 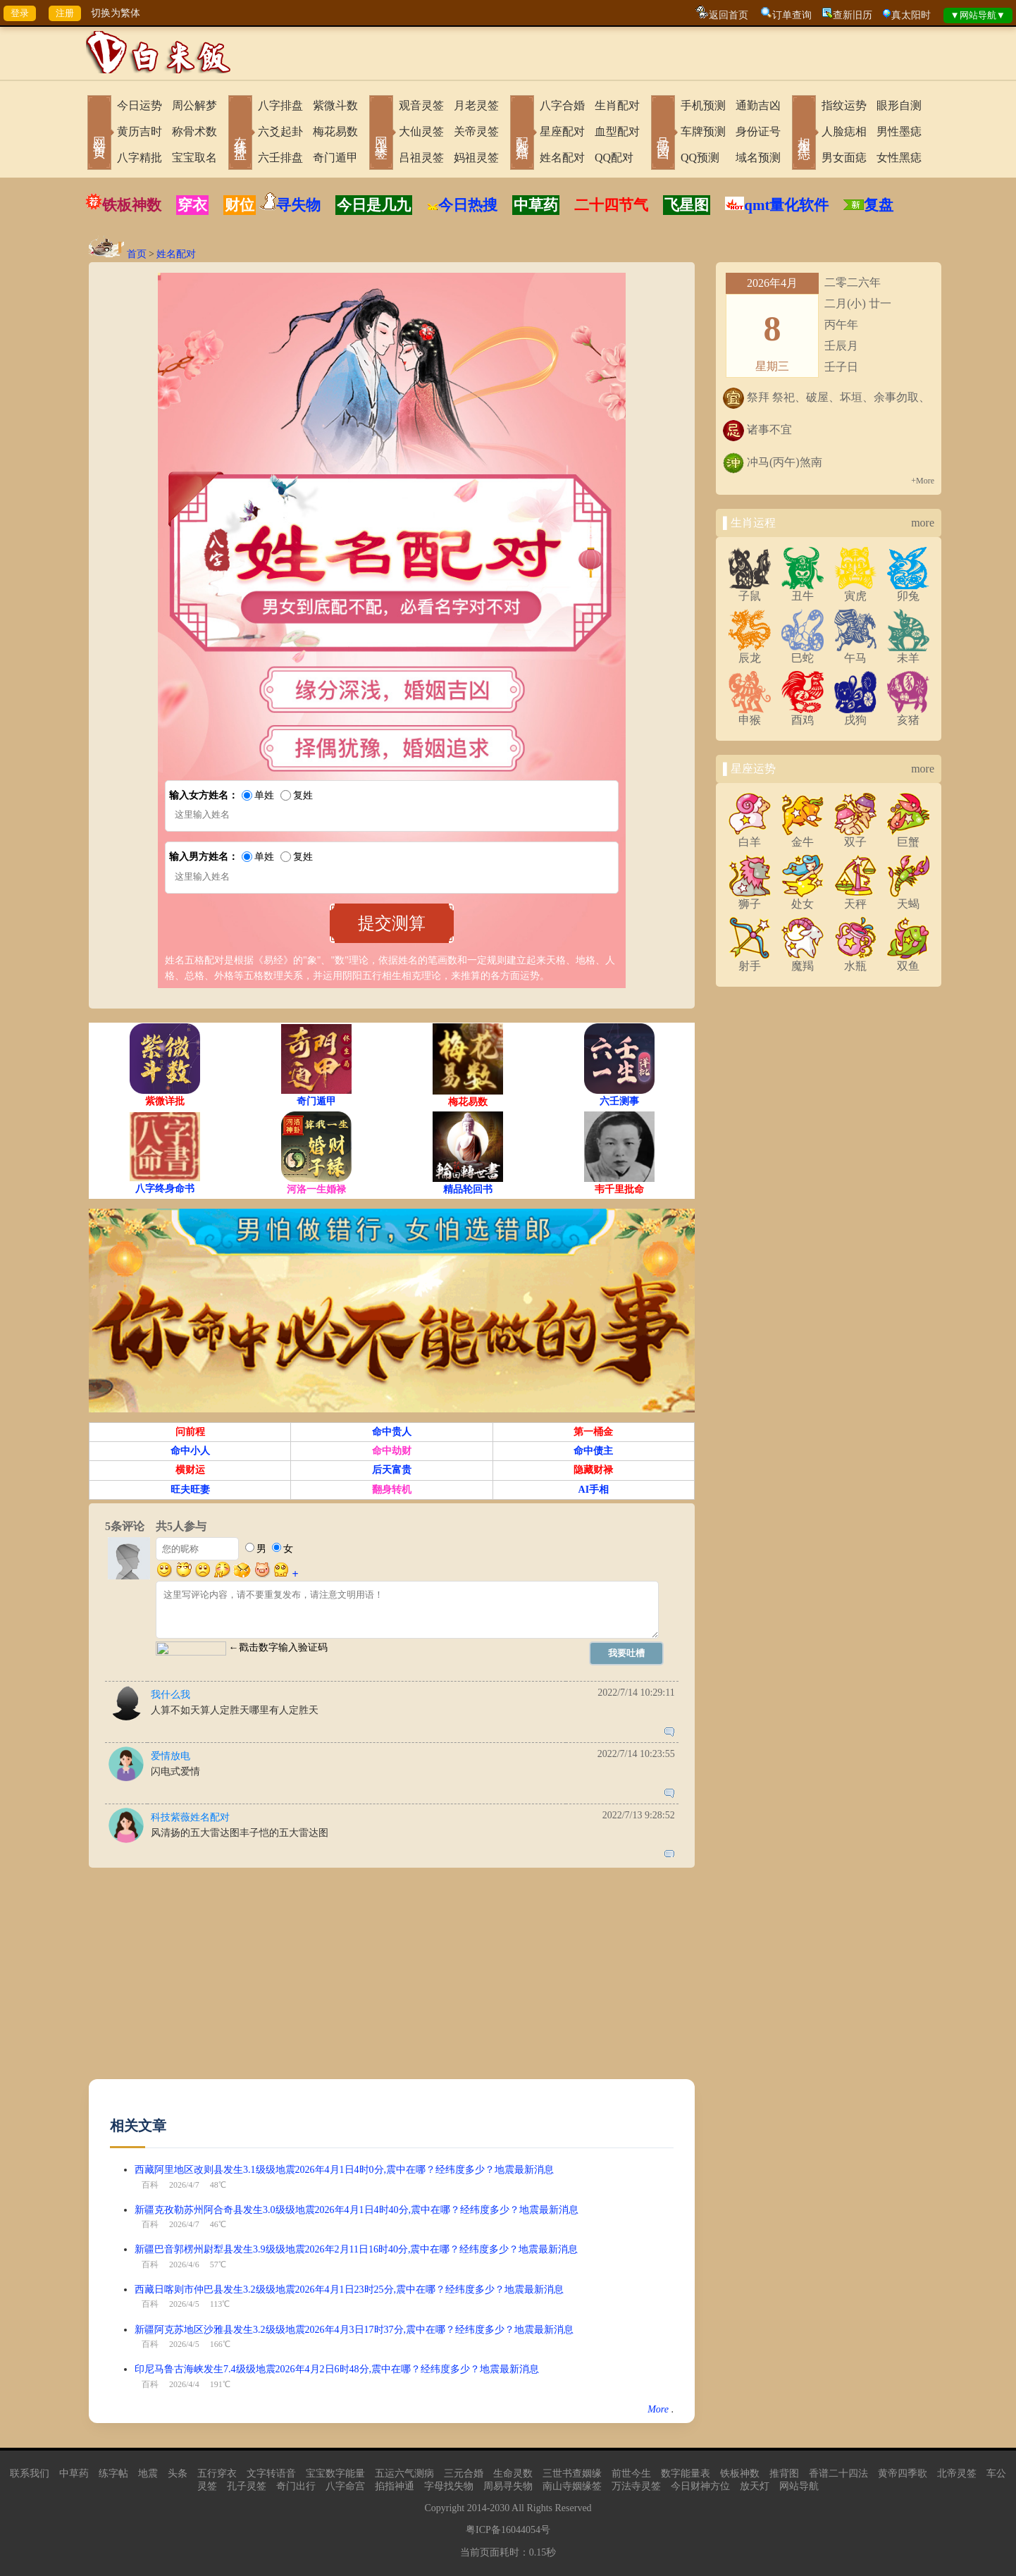 What do you see at coordinates (508, 2530) in the screenshot?
I see `粤ICP备16044054号` at bounding box center [508, 2530].